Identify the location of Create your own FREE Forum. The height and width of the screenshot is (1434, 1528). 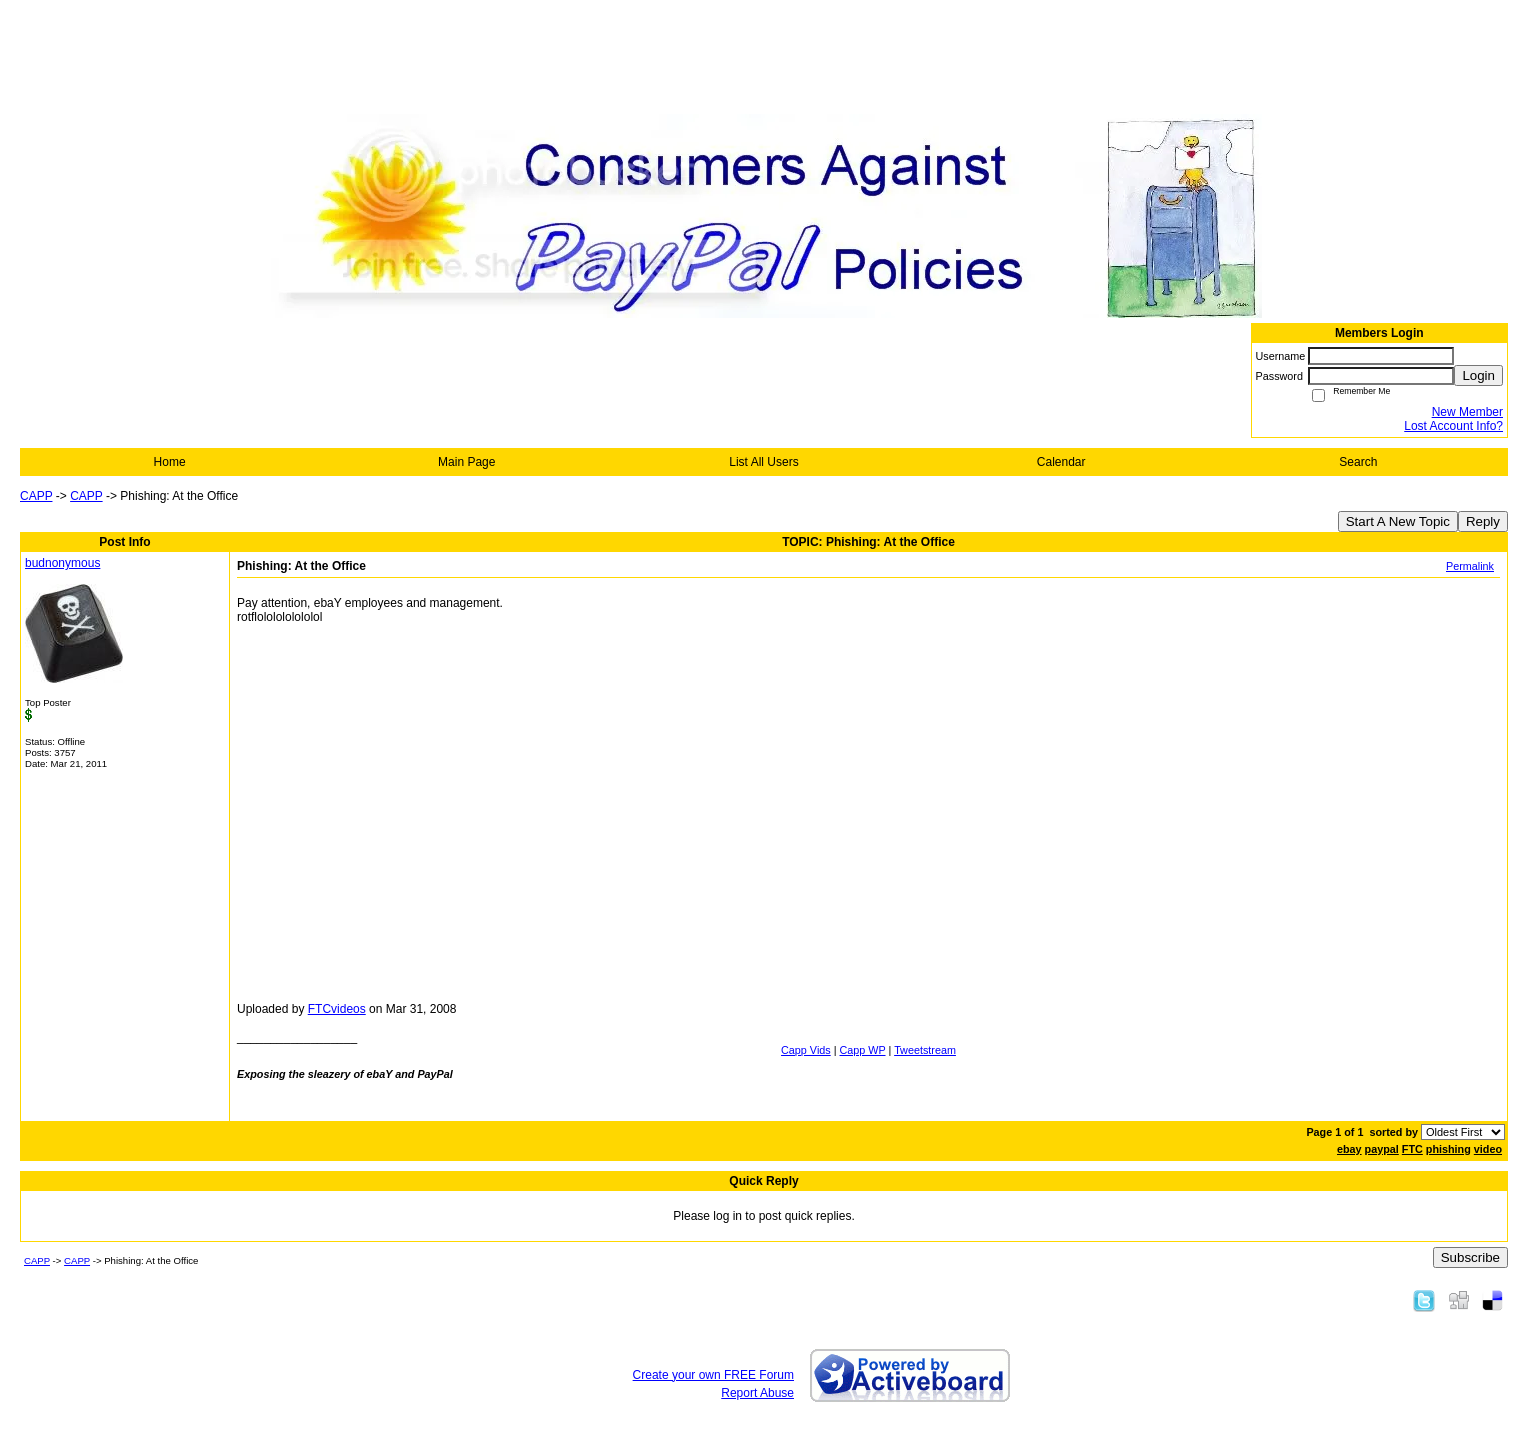
(713, 1375).